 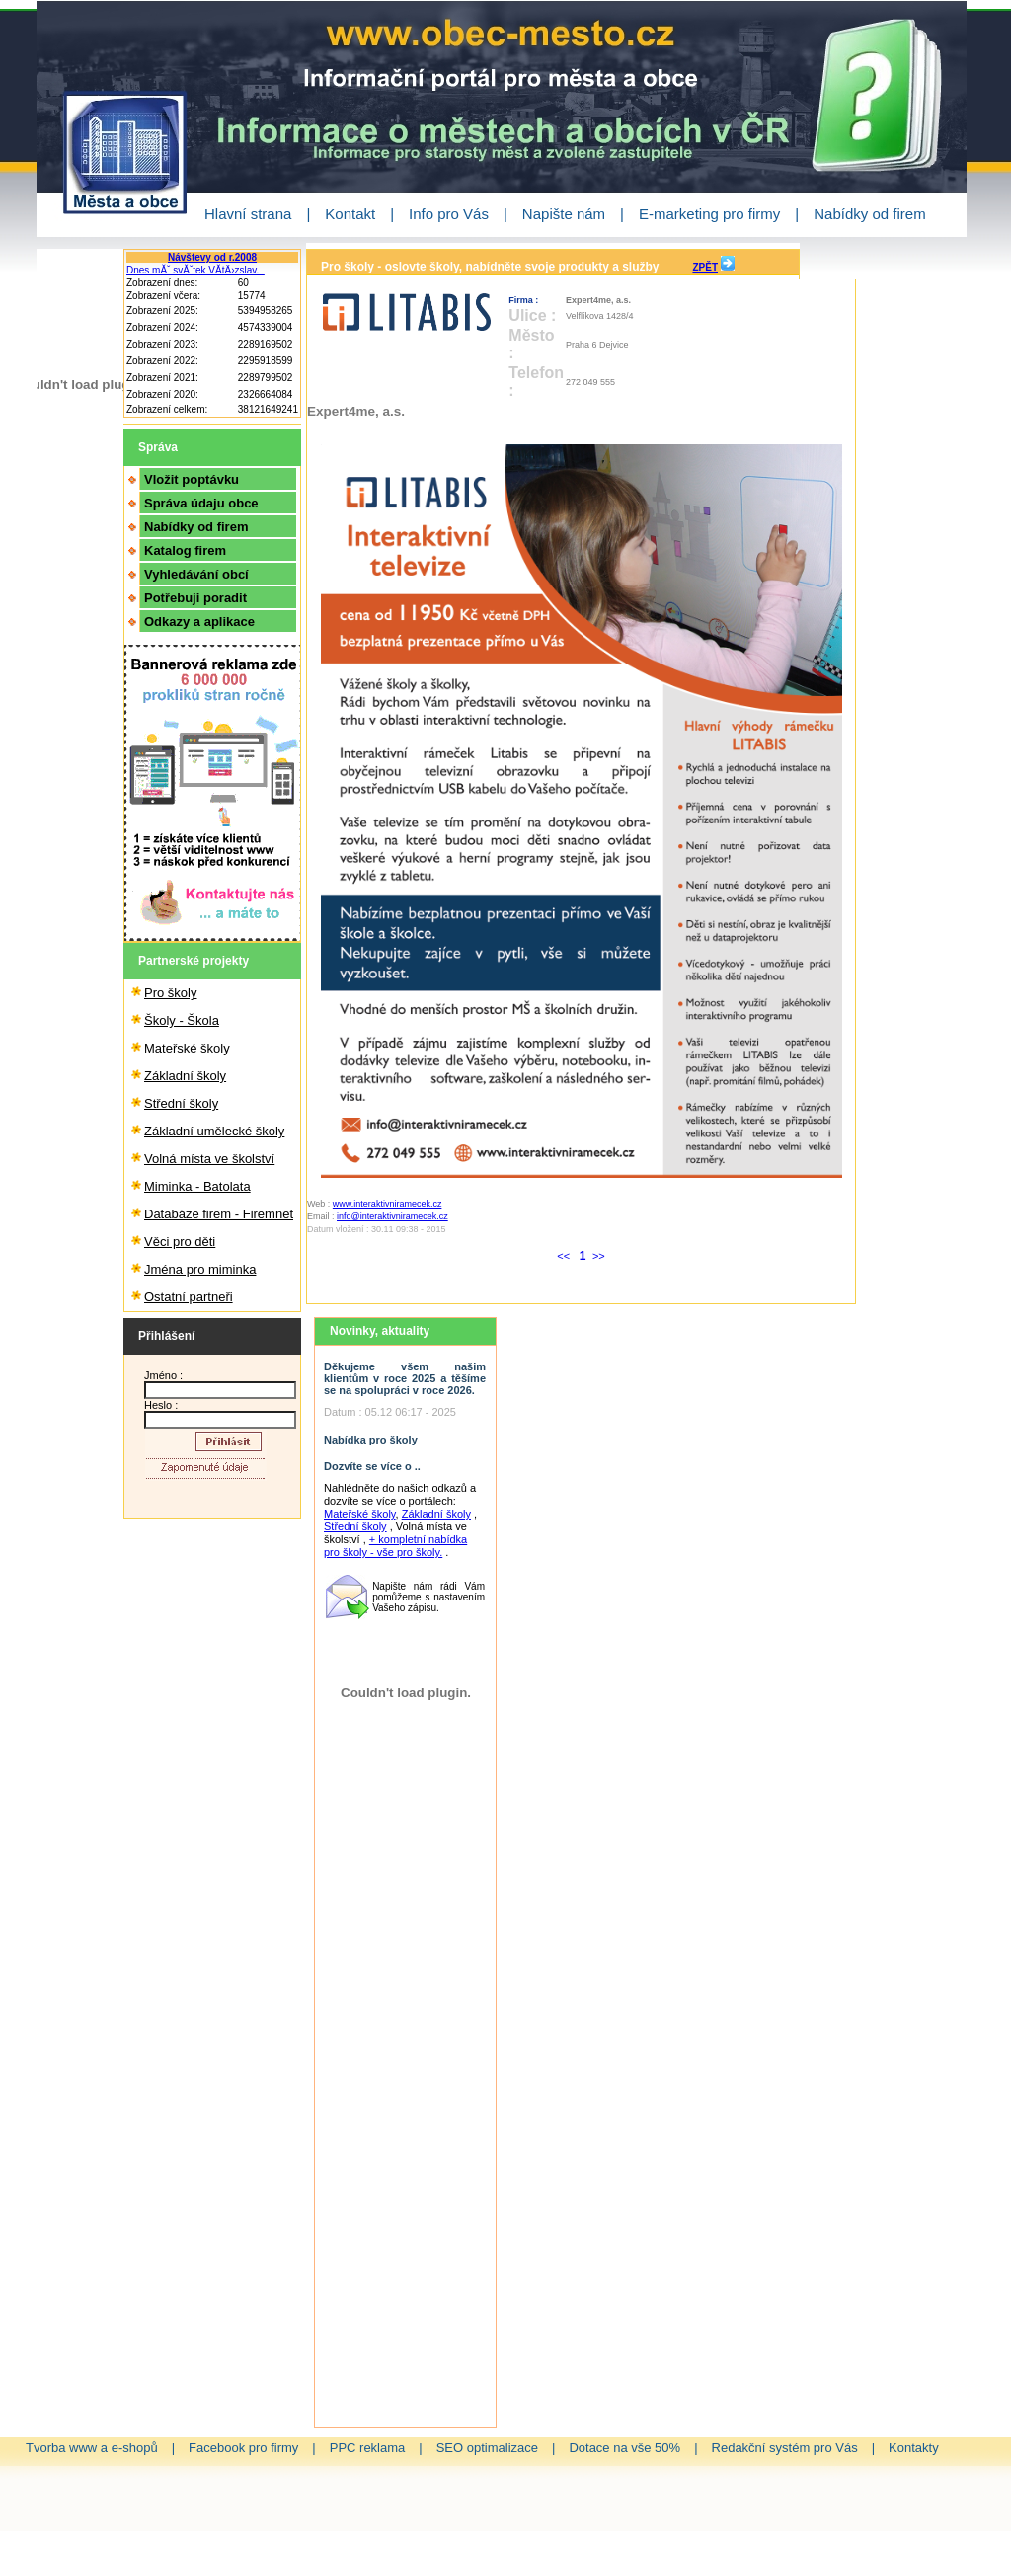 I want to click on Ostatní partneři, so click(x=188, y=1296).